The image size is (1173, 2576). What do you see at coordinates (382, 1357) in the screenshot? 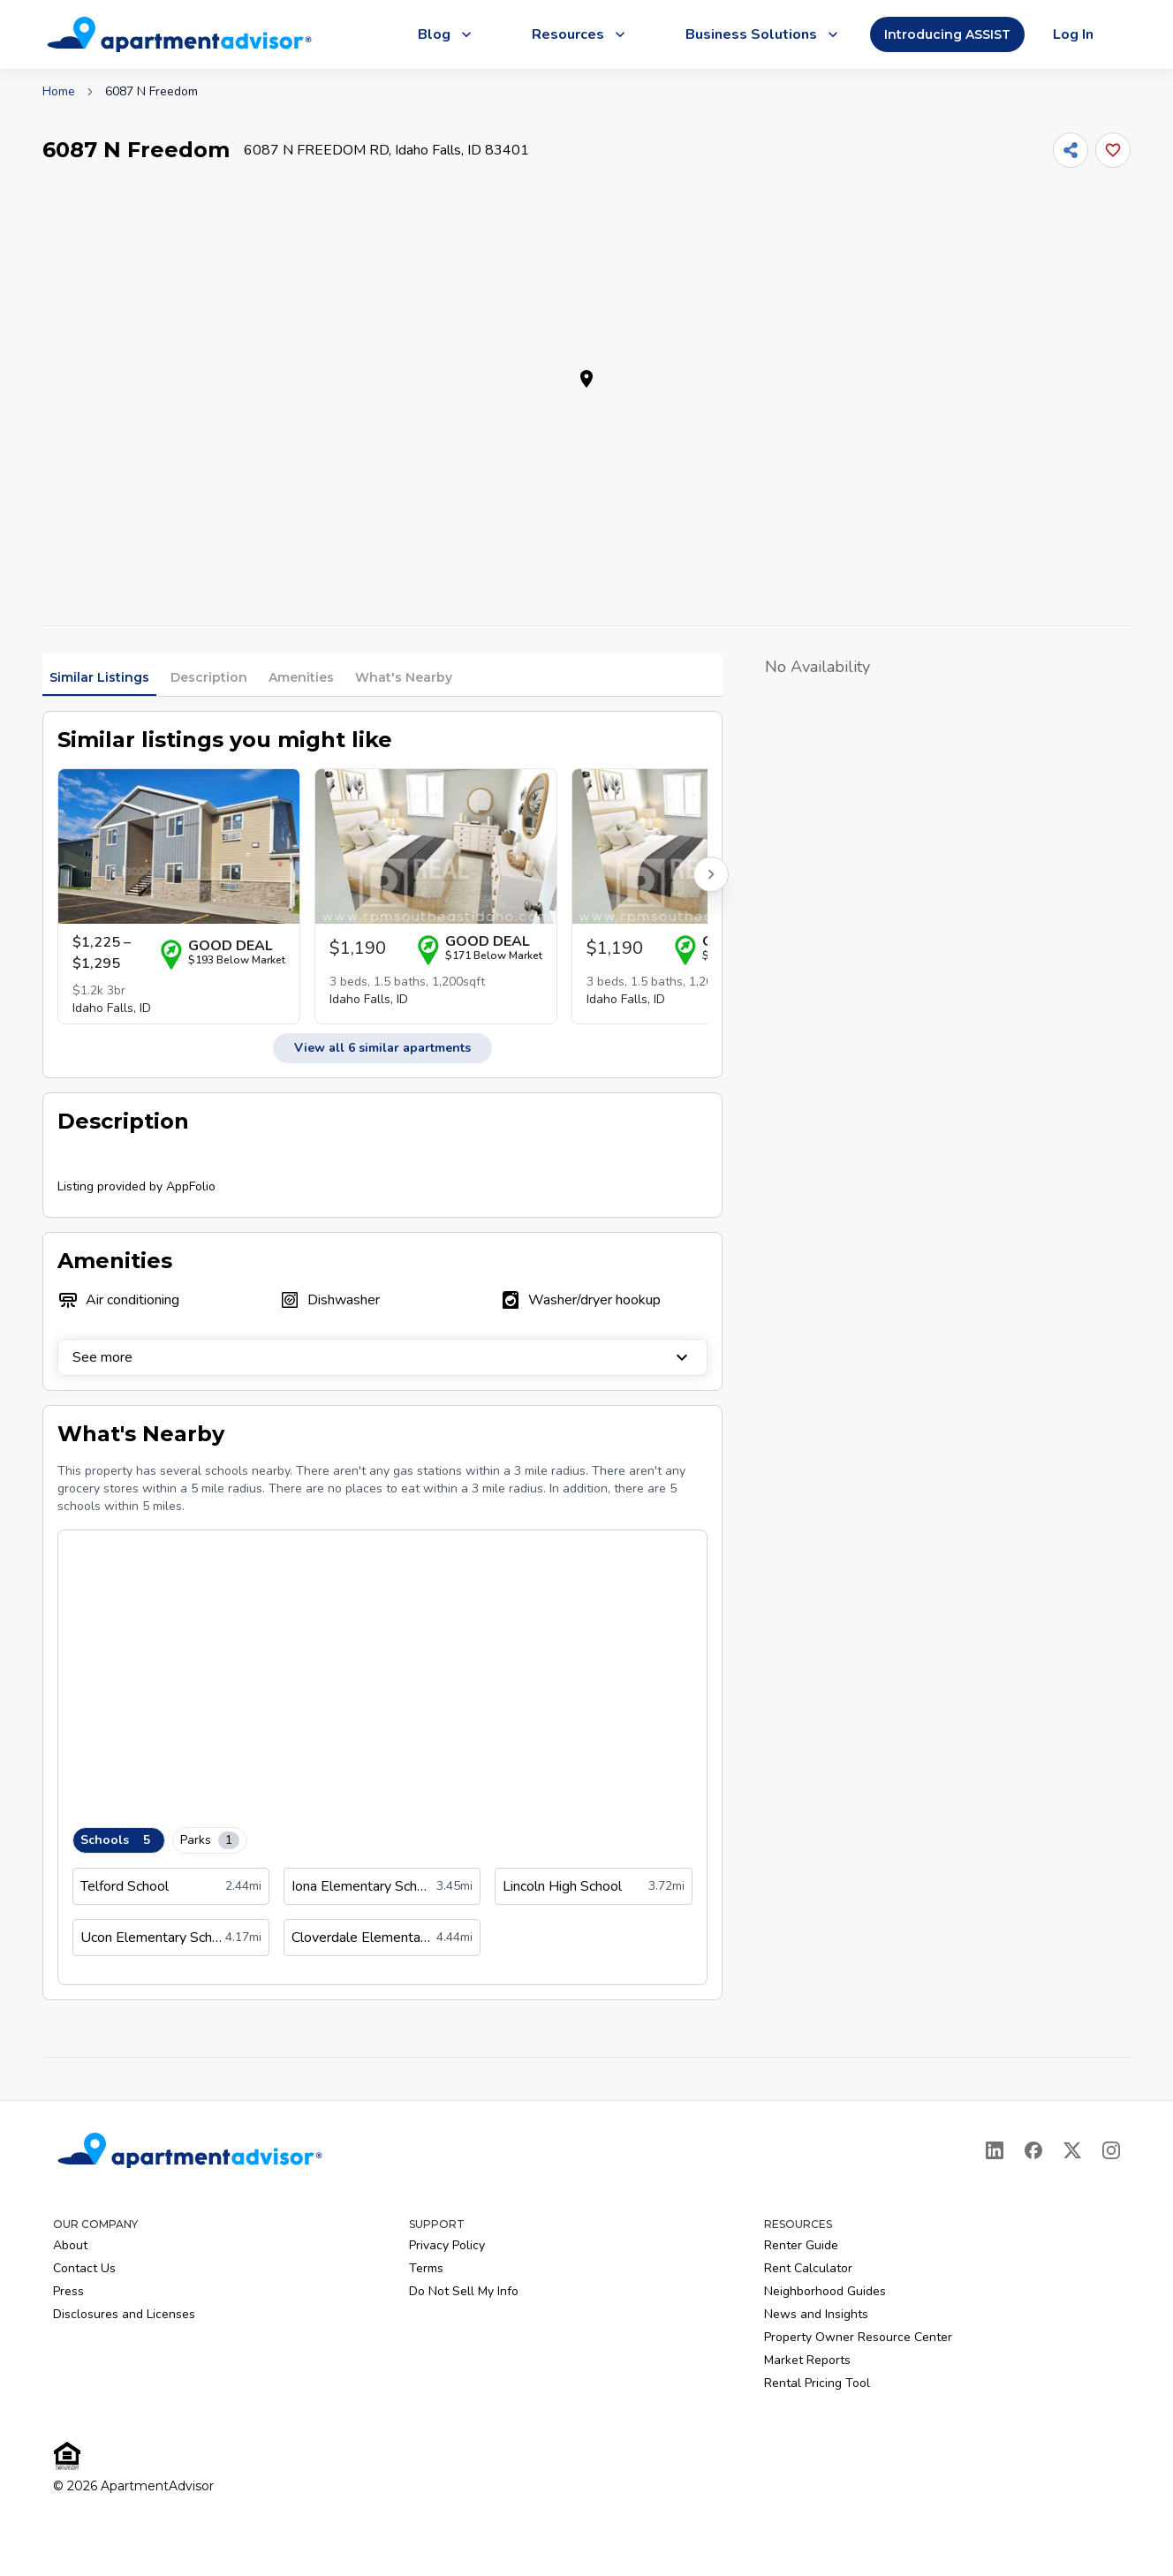
I see `See more` at bounding box center [382, 1357].